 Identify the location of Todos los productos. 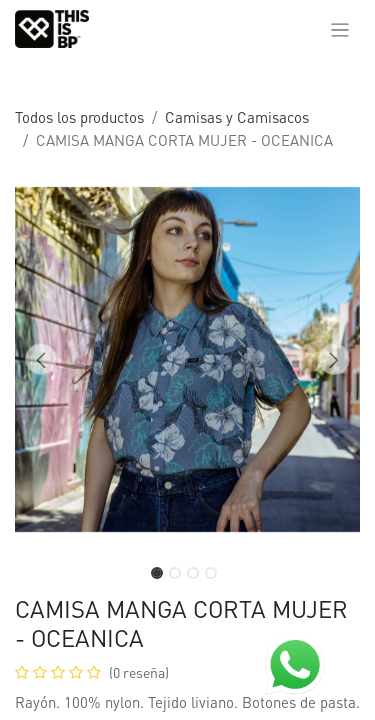
(79, 117).